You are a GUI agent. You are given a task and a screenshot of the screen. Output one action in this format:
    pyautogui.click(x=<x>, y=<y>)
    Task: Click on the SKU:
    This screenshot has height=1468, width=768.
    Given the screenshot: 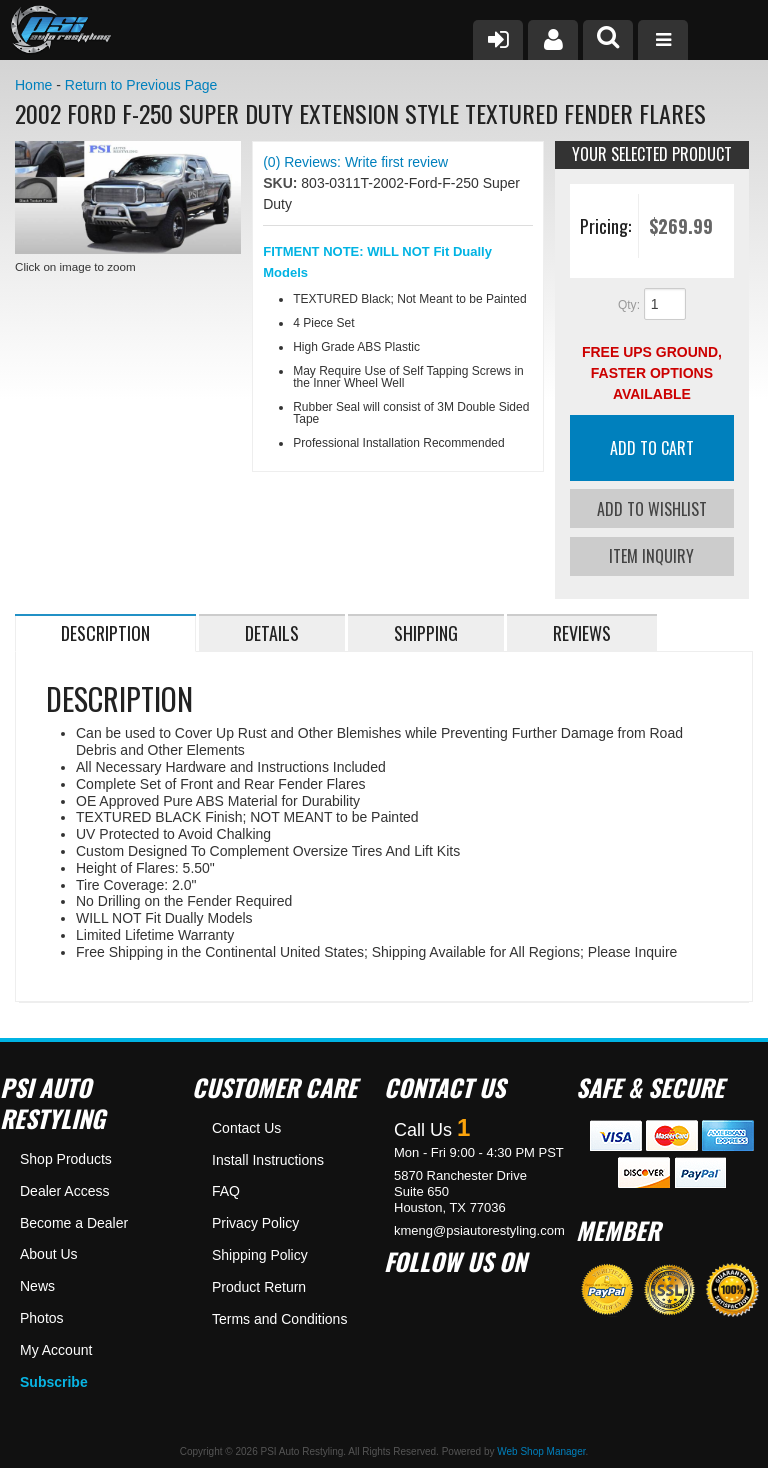 What is the action you would take?
    pyautogui.click(x=282, y=183)
    